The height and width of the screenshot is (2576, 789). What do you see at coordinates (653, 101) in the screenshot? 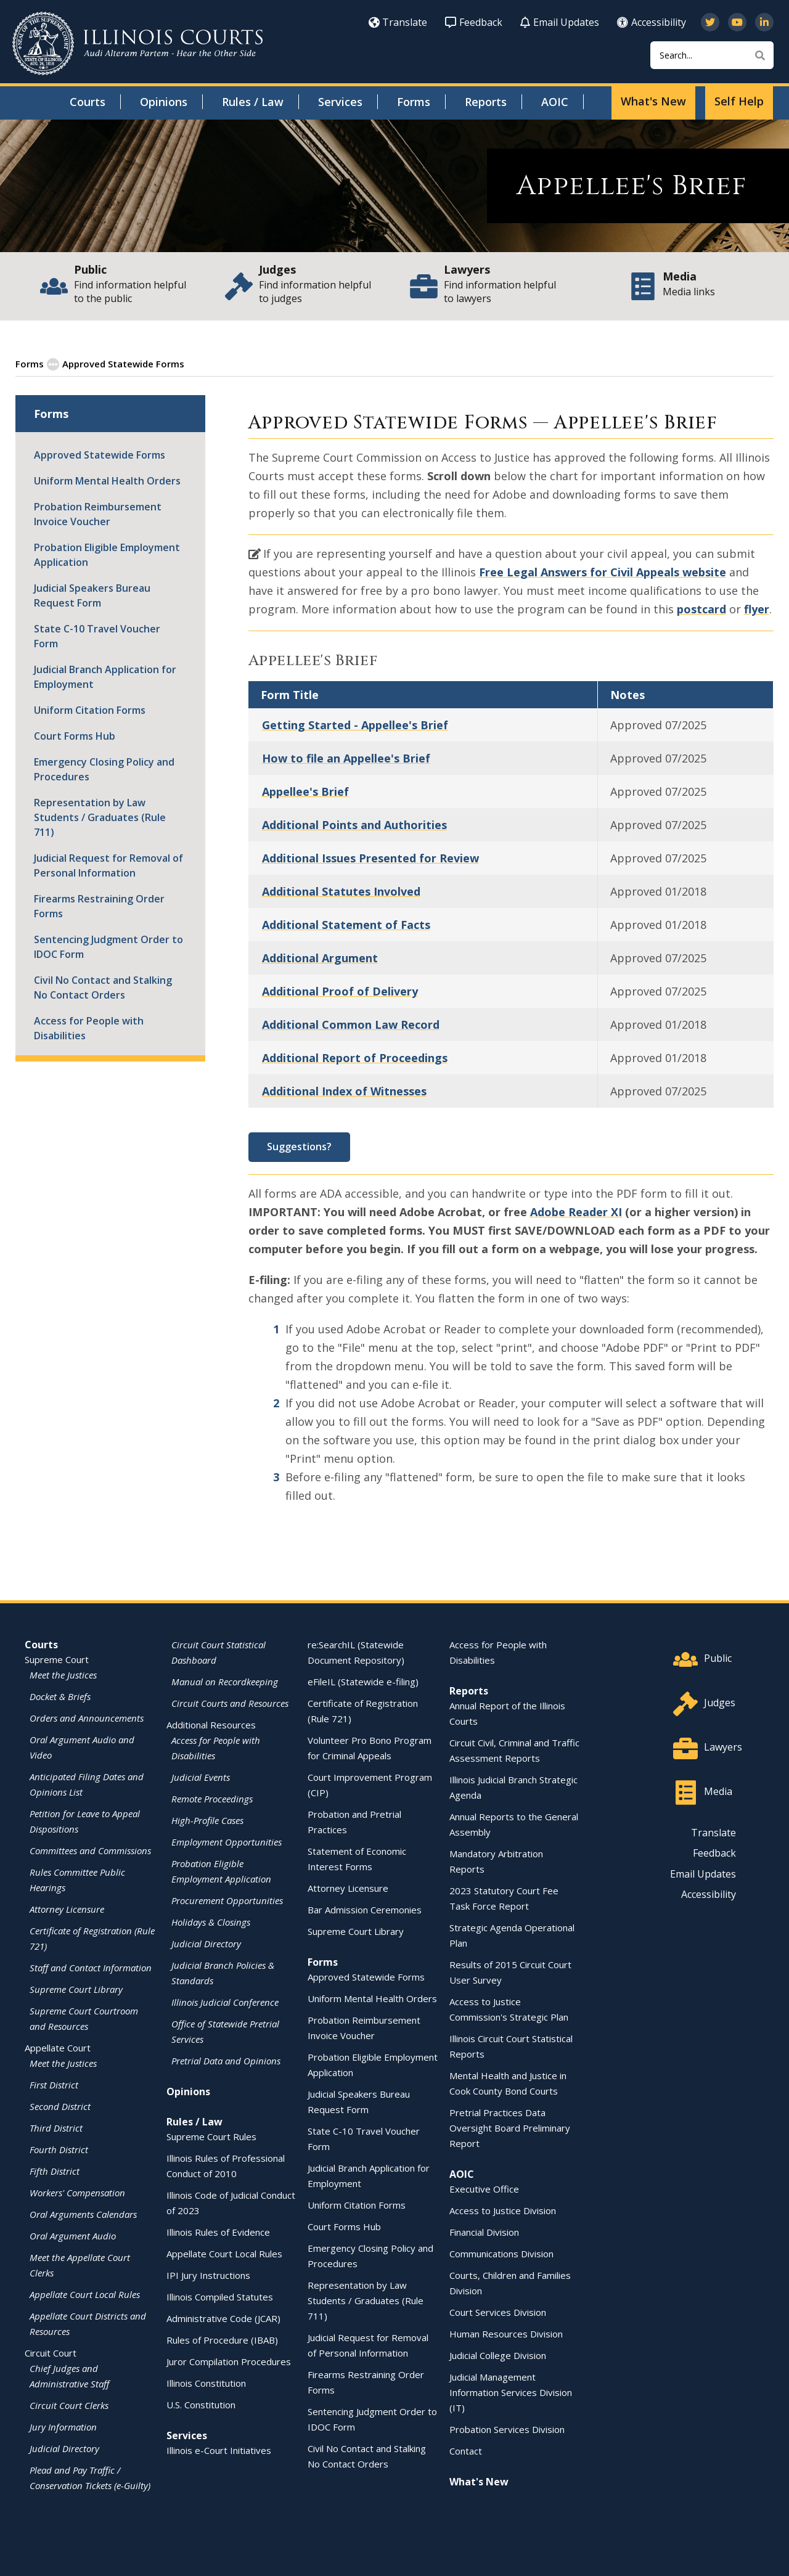
I see `What's New` at bounding box center [653, 101].